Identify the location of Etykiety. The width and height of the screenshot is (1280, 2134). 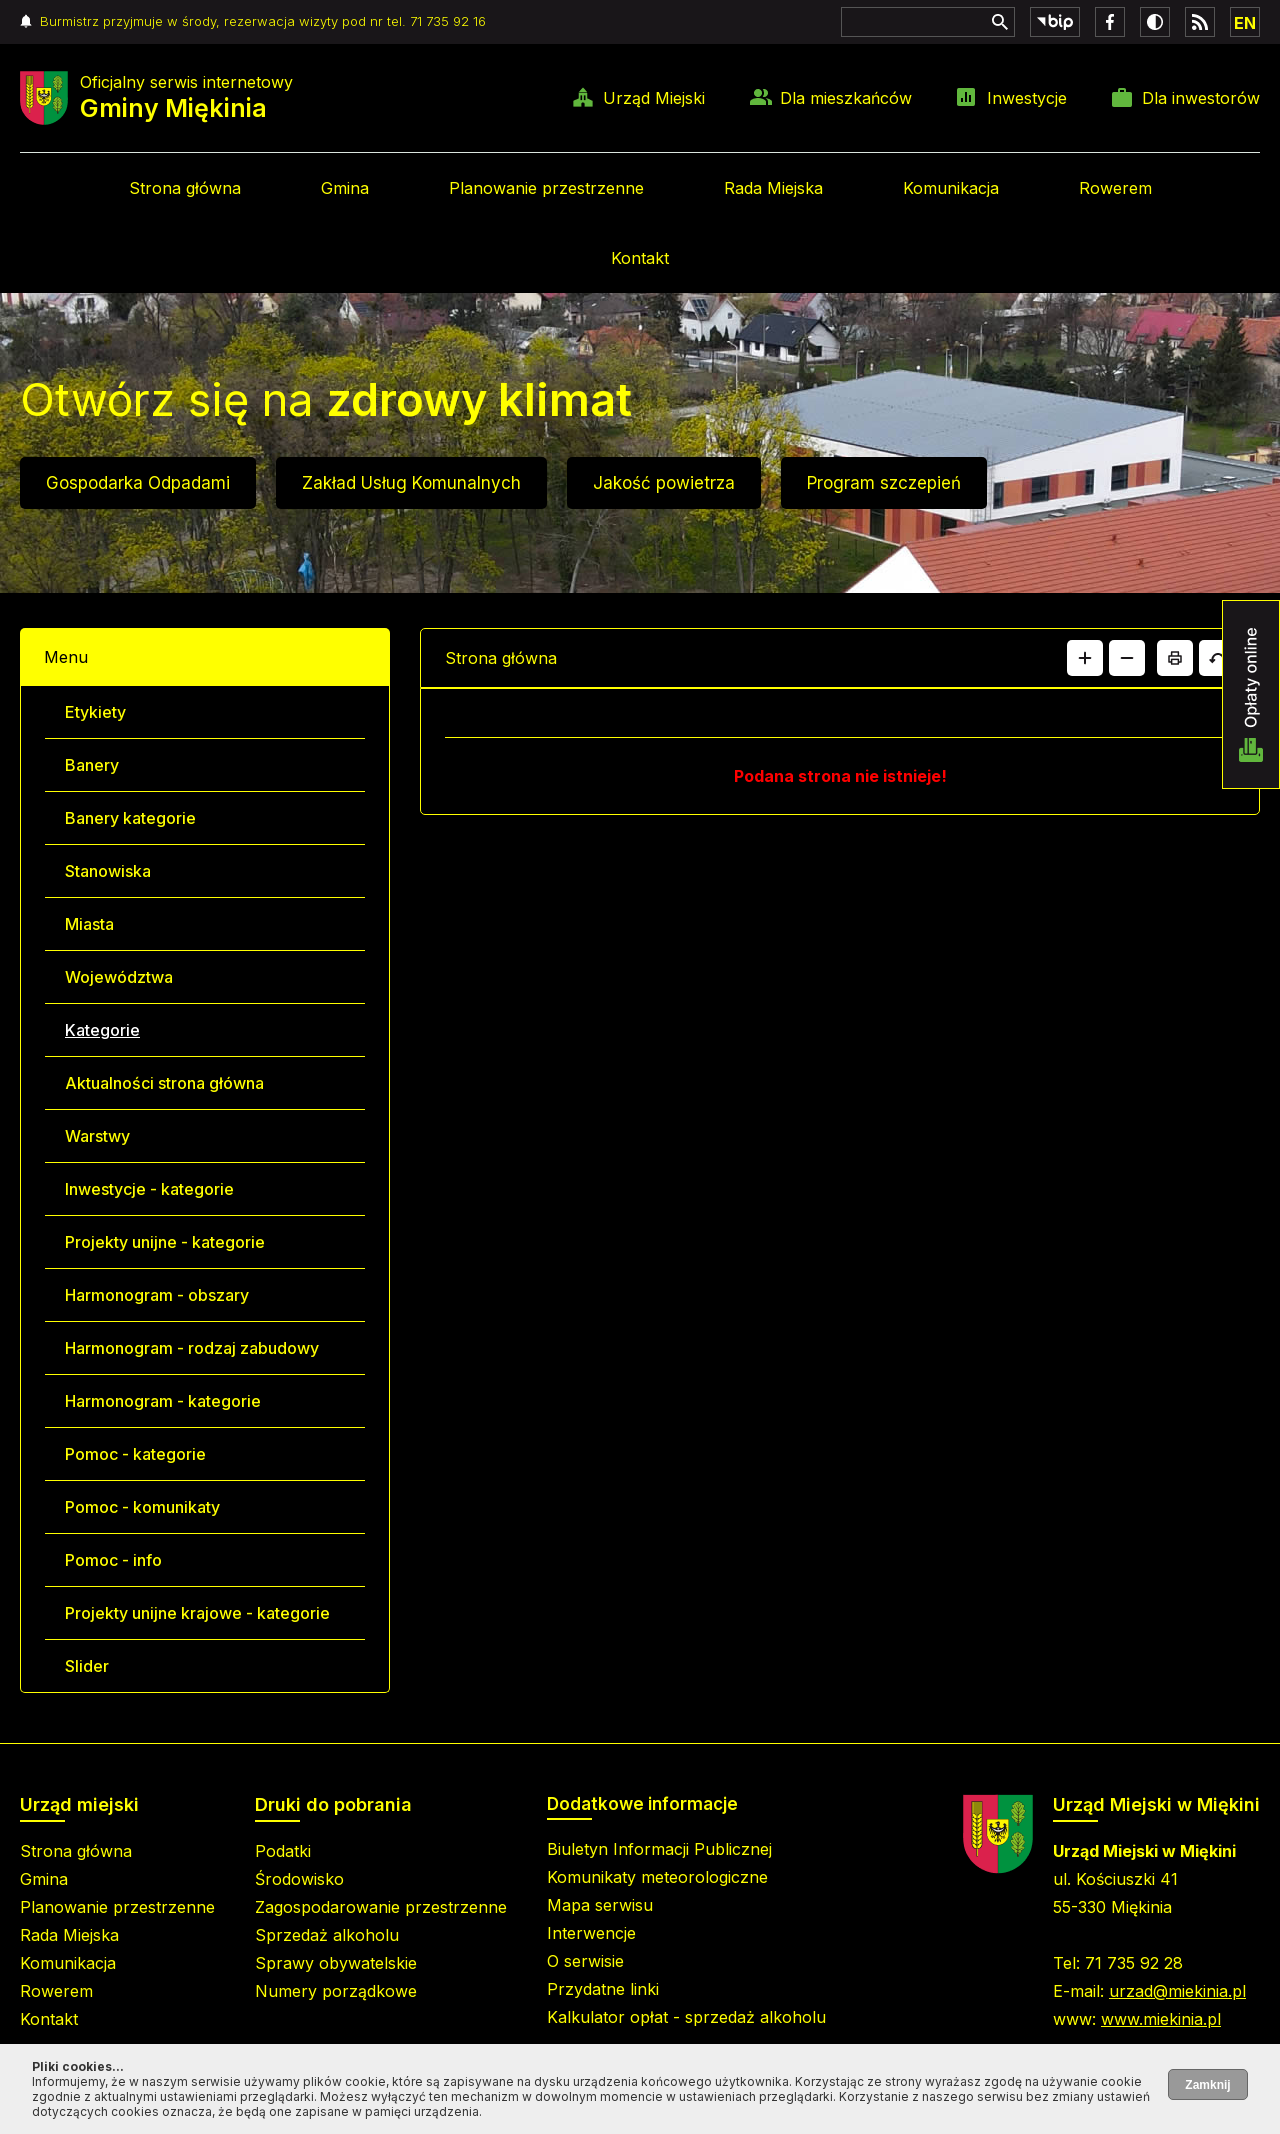
(95, 712).